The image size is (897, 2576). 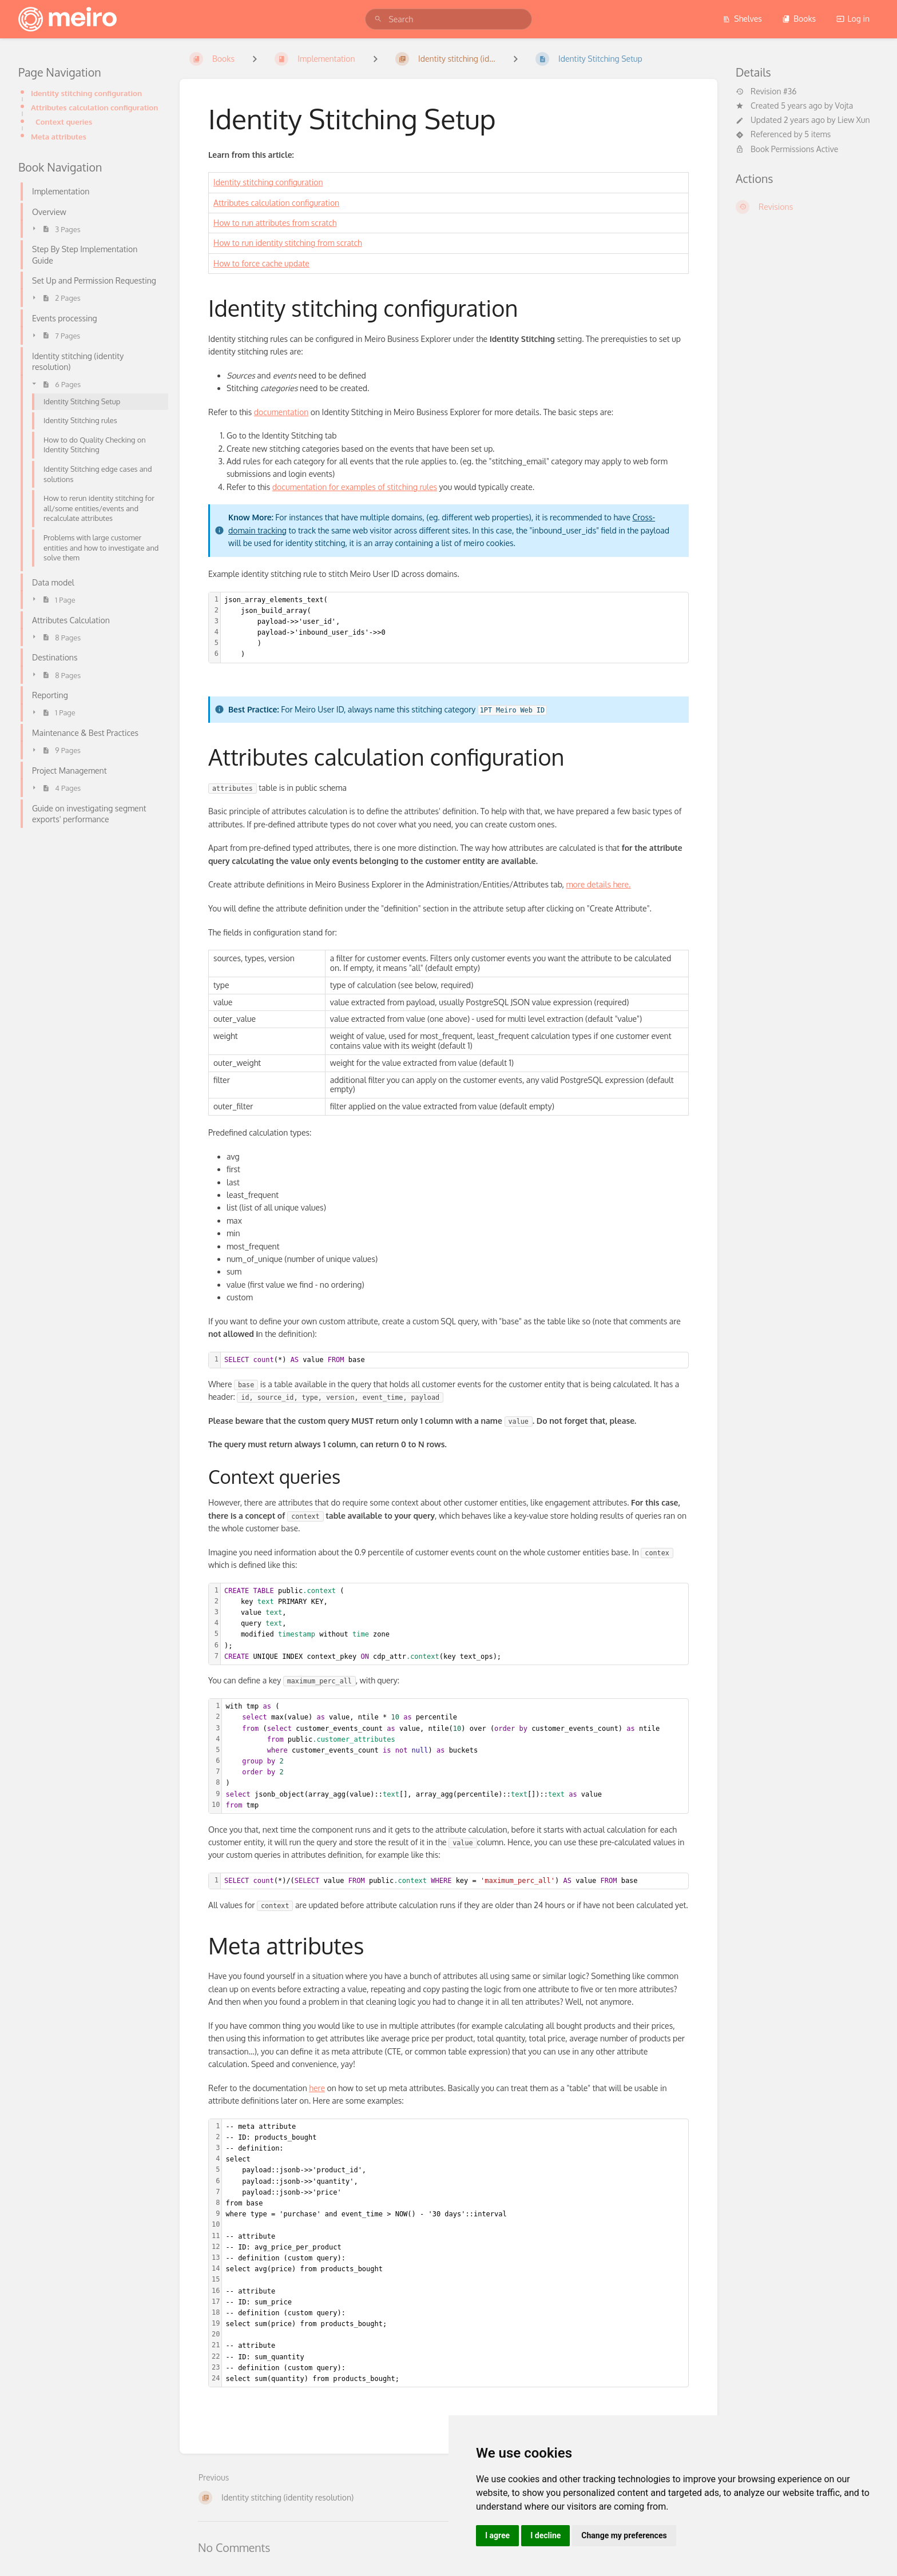 I want to click on [search], so click(x=448, y=19).